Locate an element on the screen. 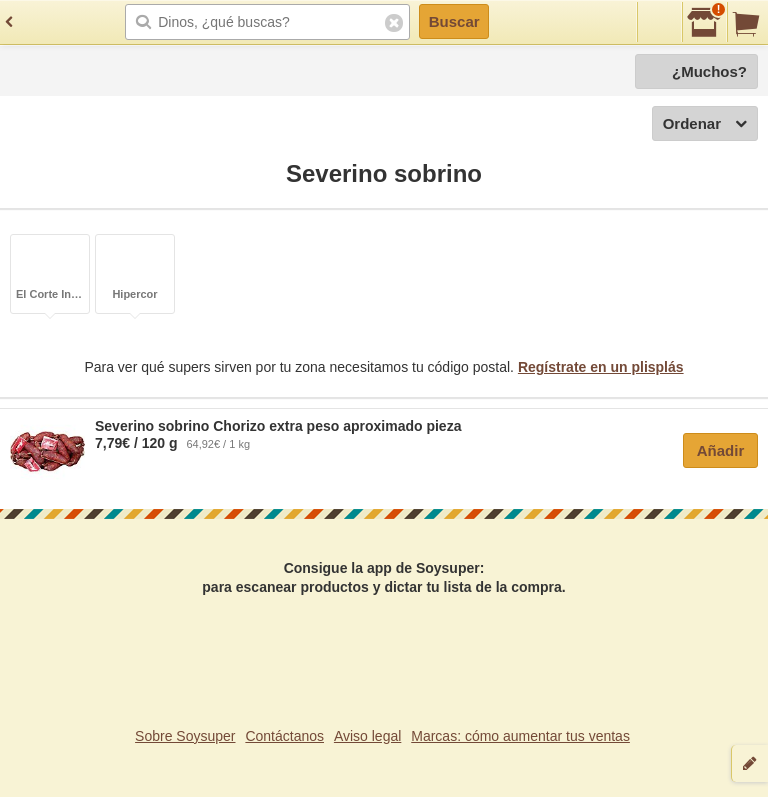  Aviso legal is located at coordinates (367, 736).